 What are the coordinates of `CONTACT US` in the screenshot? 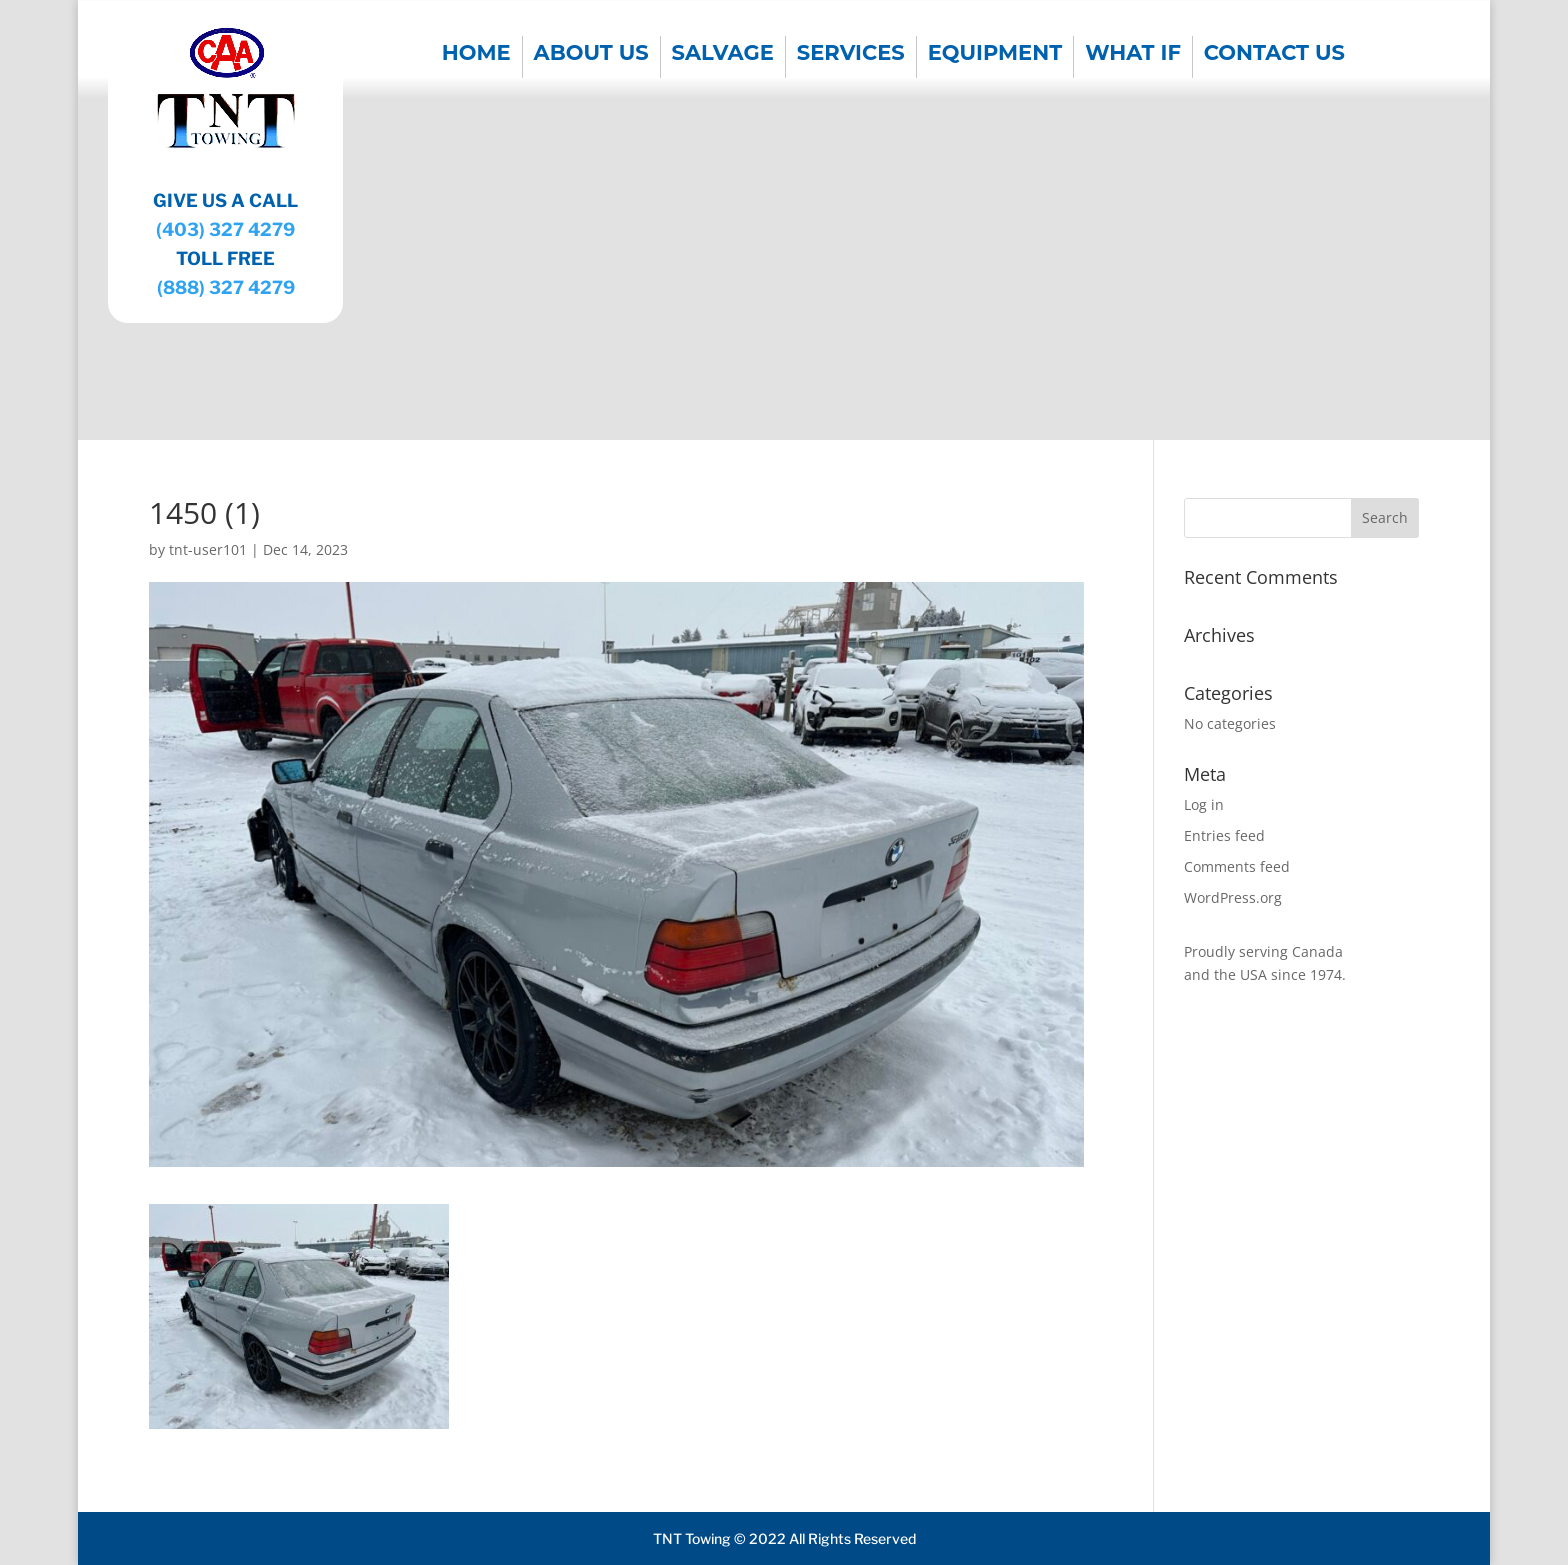 It's located at (1274, 55).